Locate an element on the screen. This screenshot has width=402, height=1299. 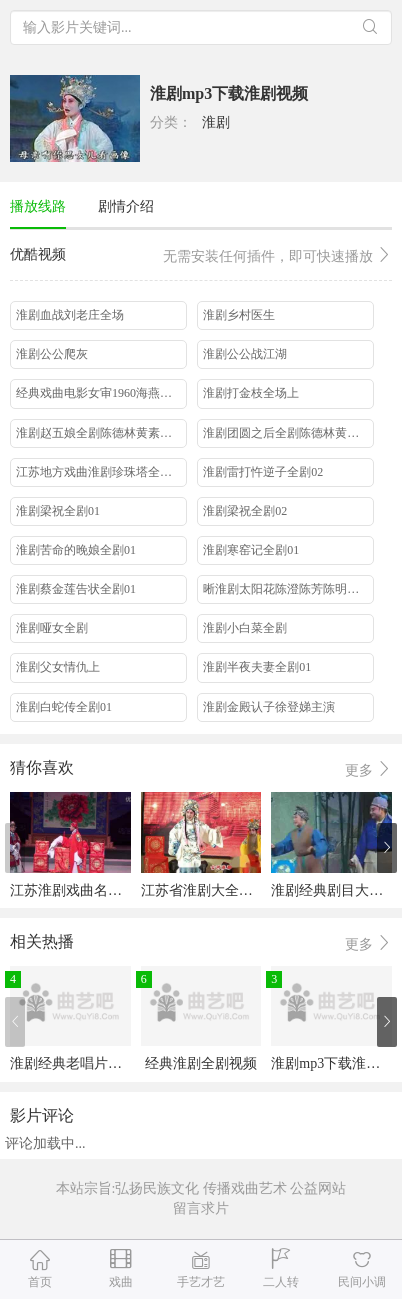
江苏淮剧戏曲名段欣赏 is located at coordinates (80, 890).